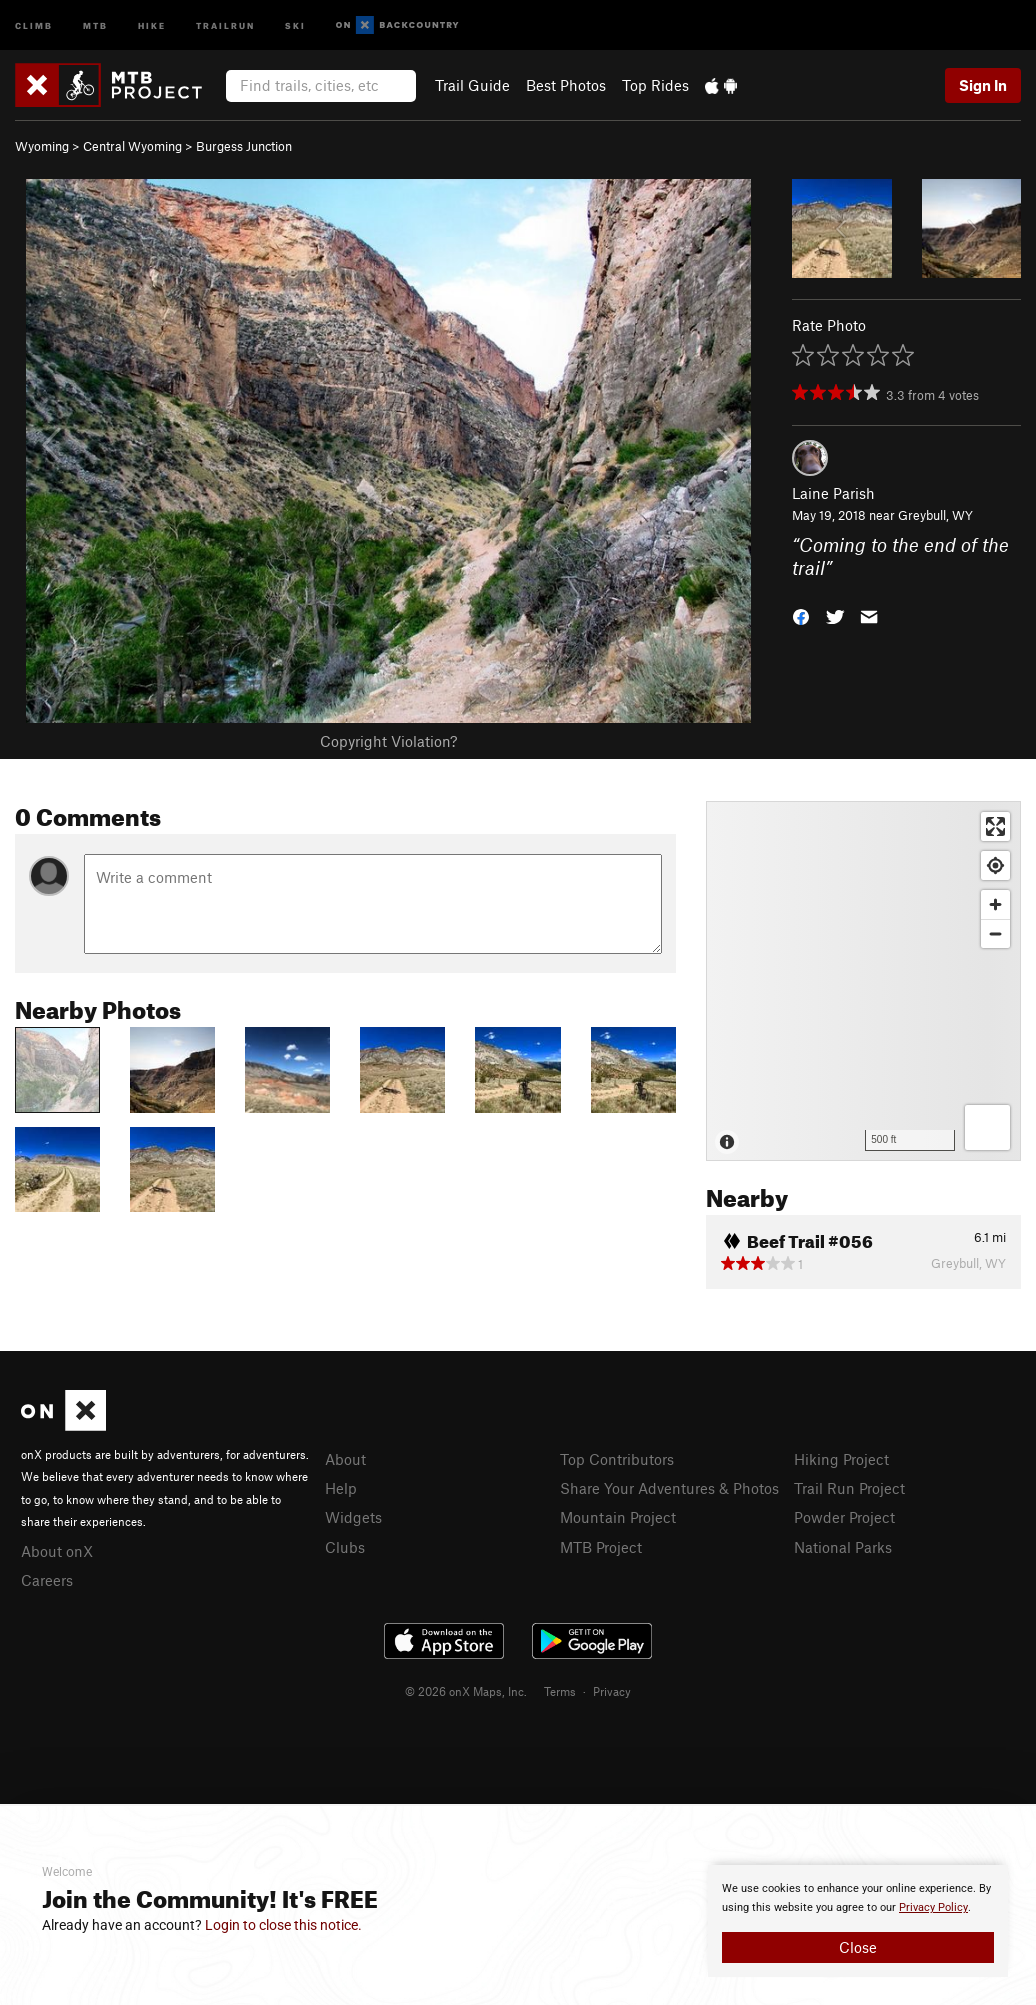 This screenshot has width=1036, height=2005. What do you see at coordinates (244, 146) in the screenshot?
I see `Burgess Junction` at bounding box center [244, 146].